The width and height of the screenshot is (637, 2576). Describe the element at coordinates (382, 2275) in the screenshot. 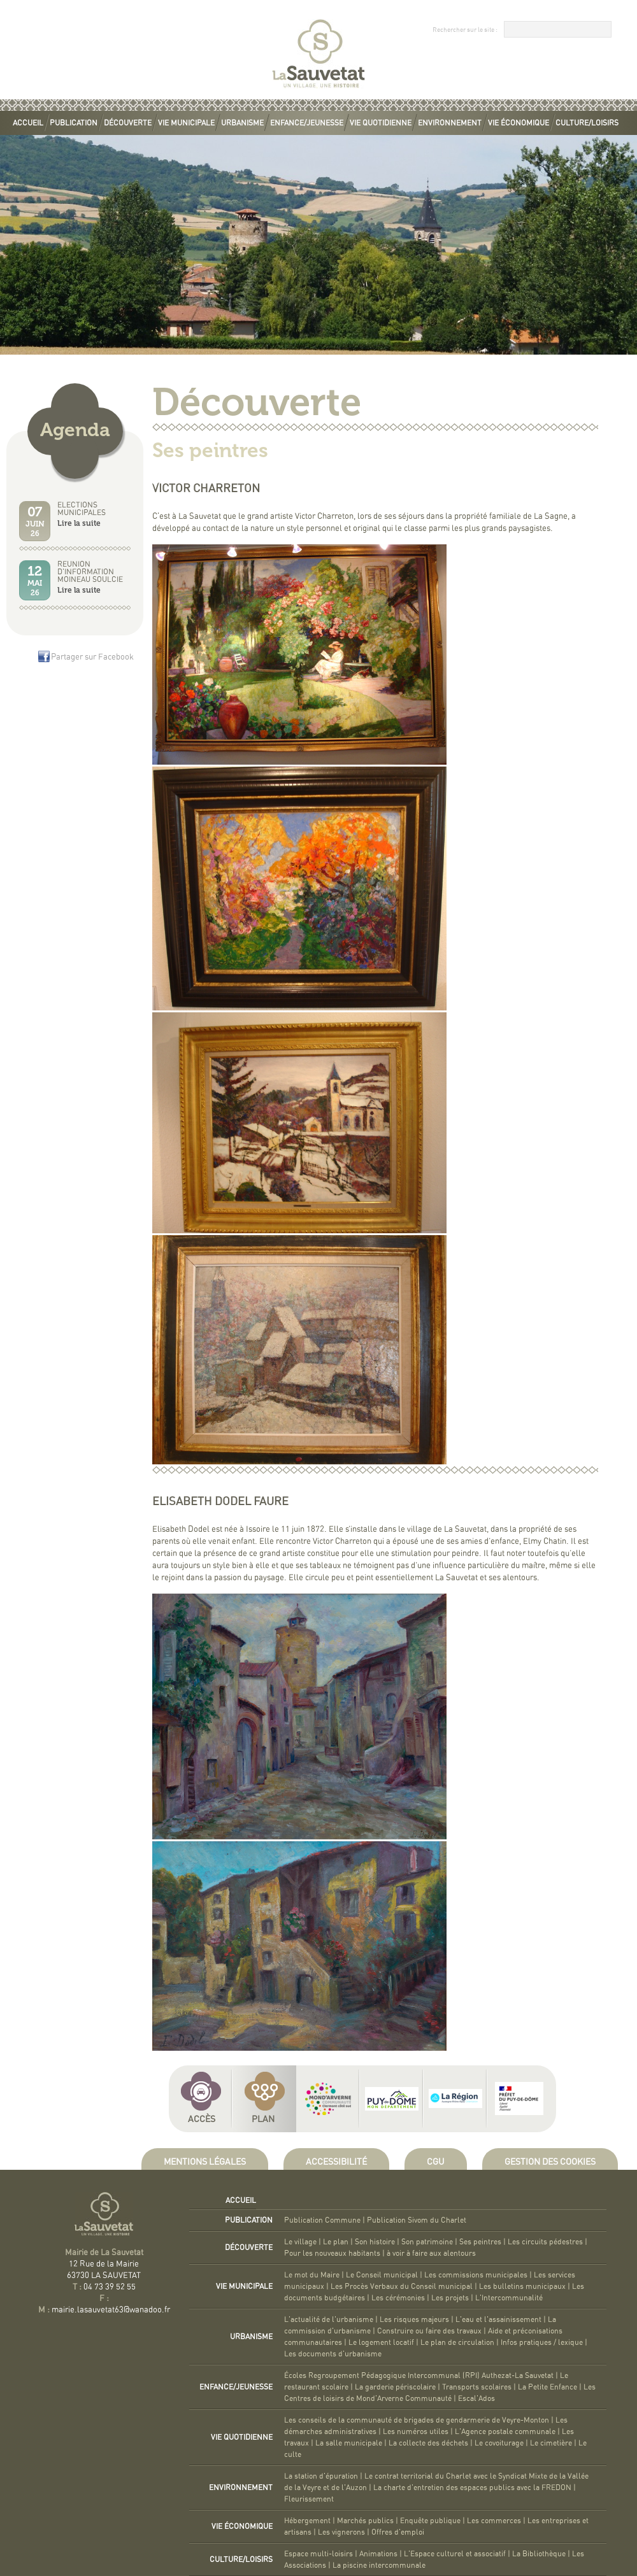

I see `Le Conseil municipal` at that location.